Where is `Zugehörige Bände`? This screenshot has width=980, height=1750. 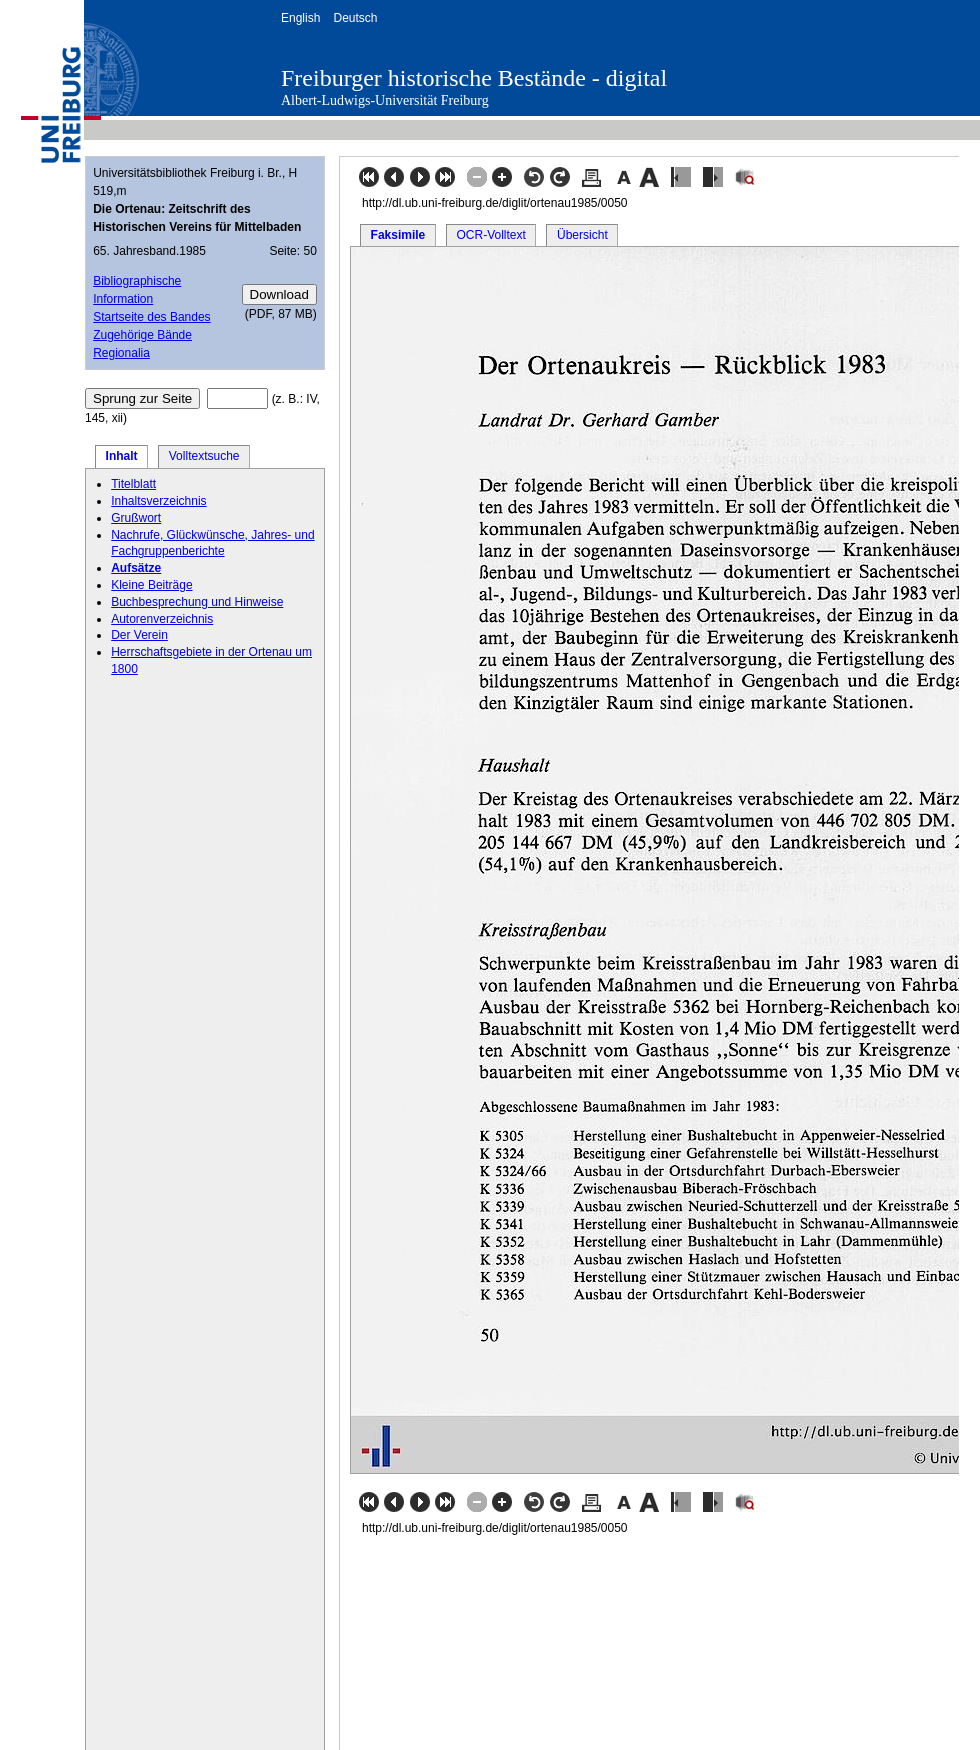 Zugehörige Bände is located at coordinates (142, 335).